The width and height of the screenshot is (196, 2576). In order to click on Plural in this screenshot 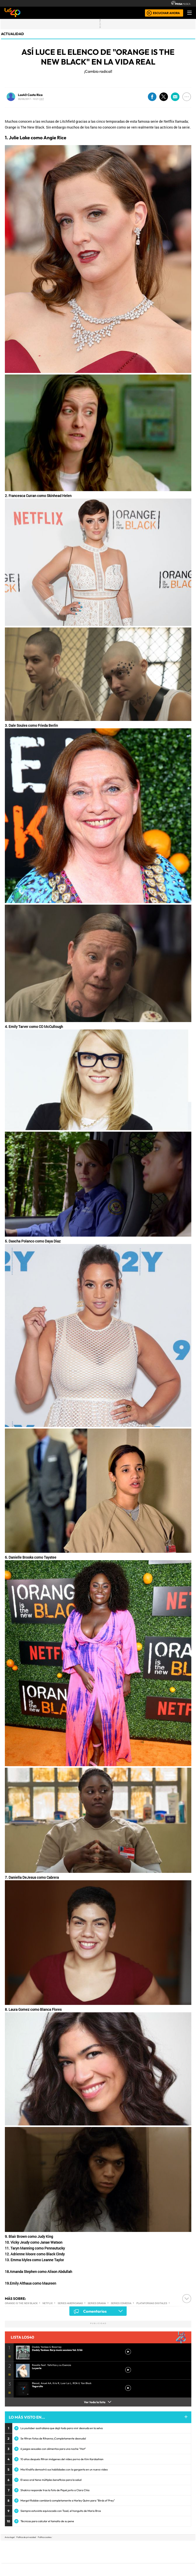, I will do `click(88, 2562)`.